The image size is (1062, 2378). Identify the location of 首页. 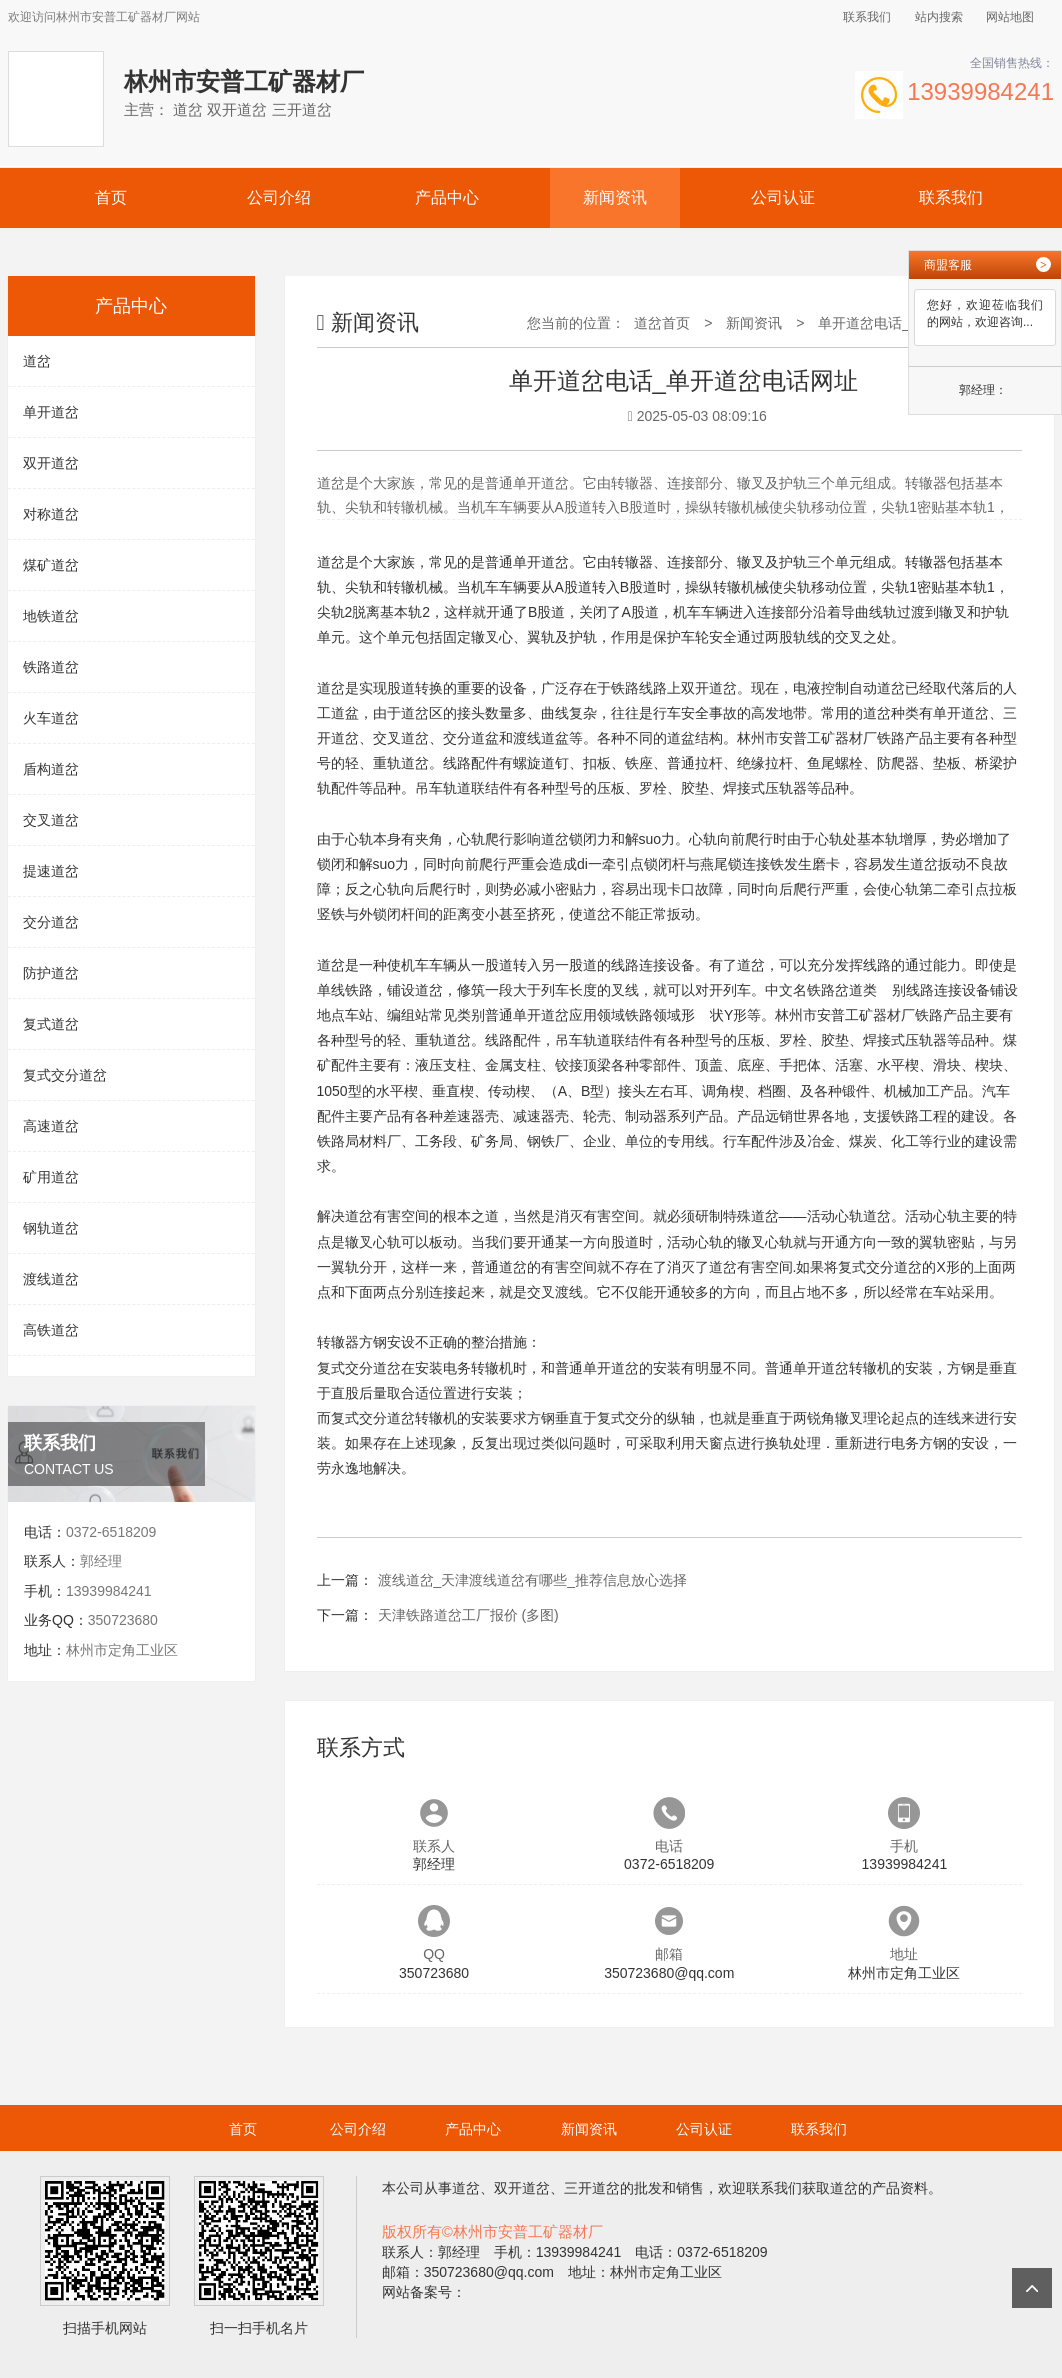
(111, 197).